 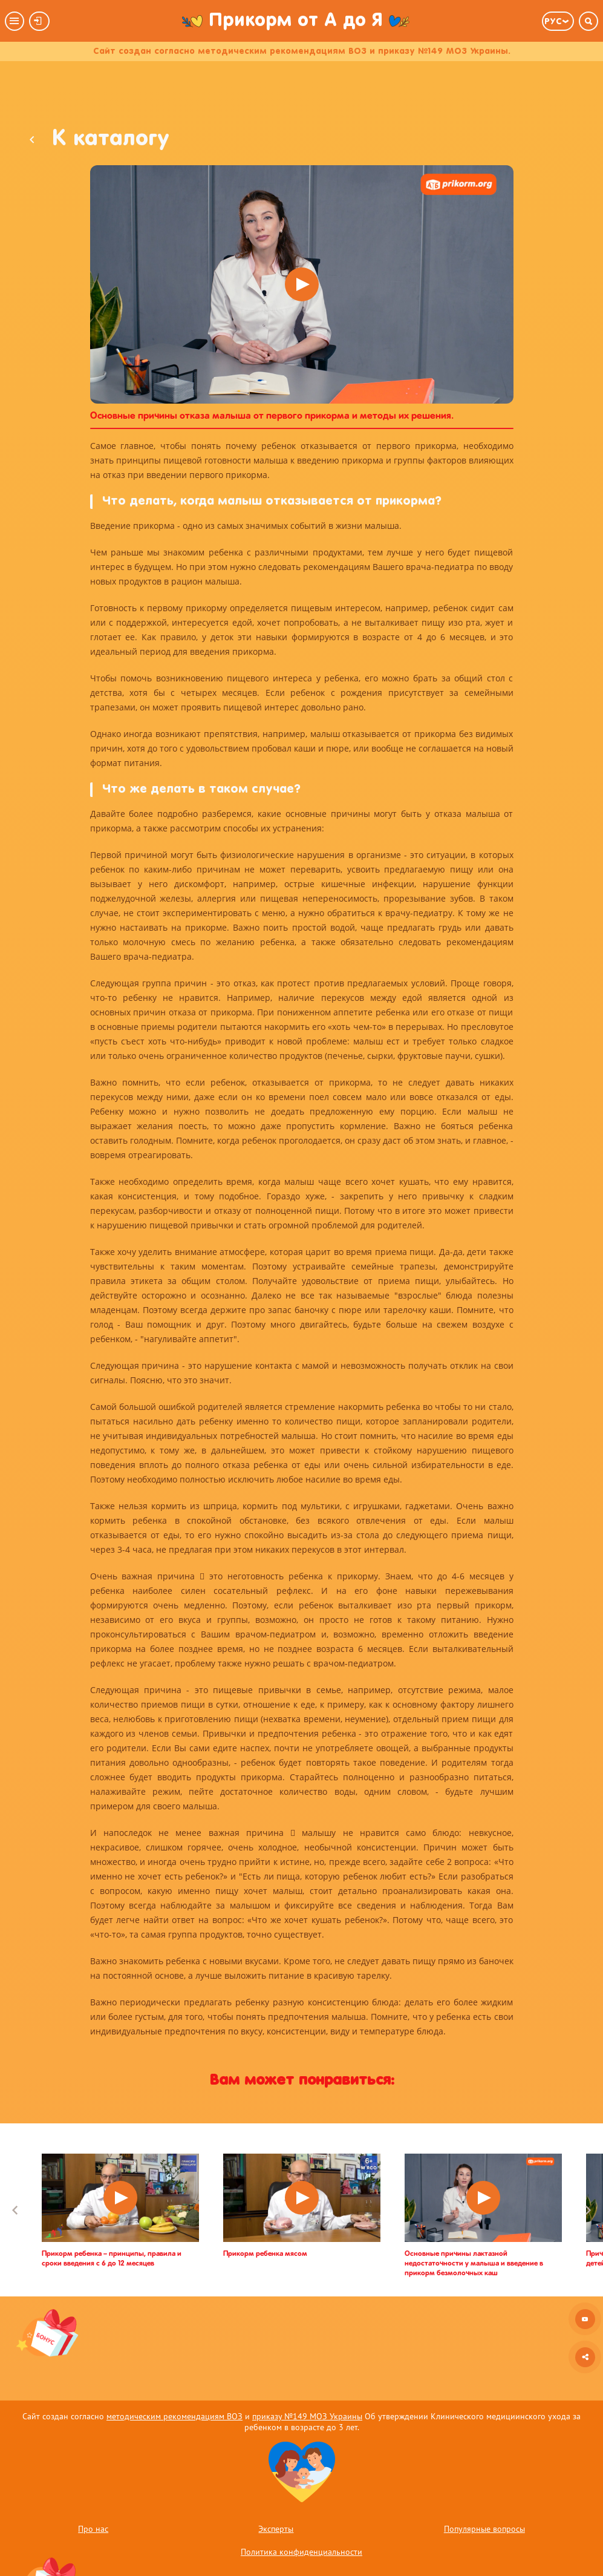 I want to click on приказу №149 МОЗ Украины, so click(x=307, y=2416).